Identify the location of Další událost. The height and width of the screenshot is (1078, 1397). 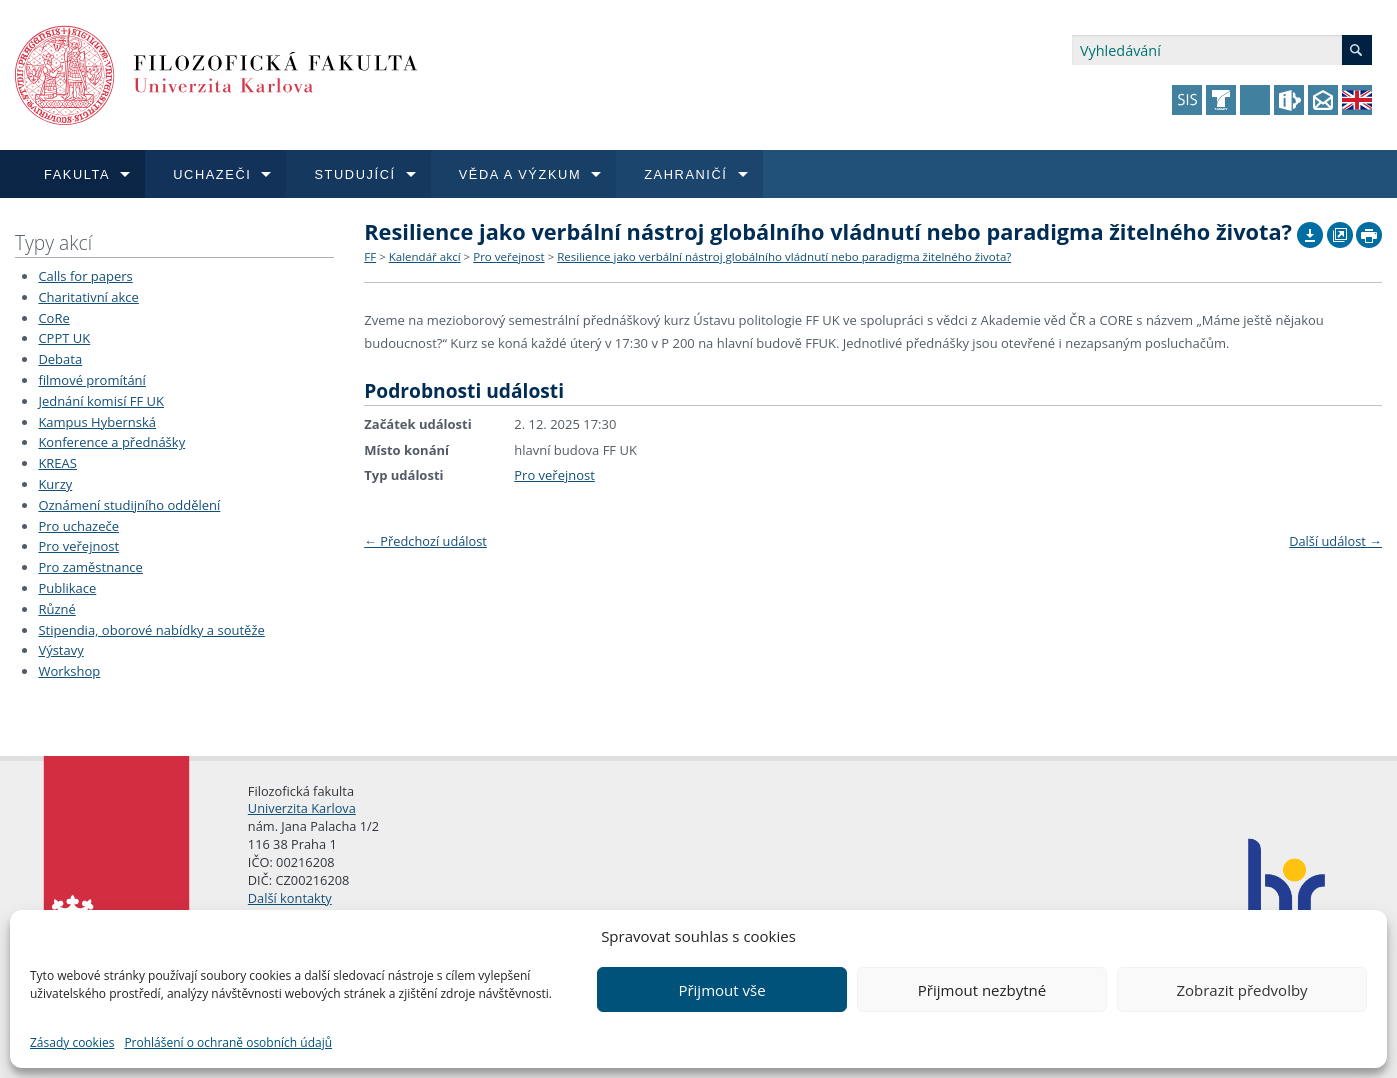
(1335, 541).